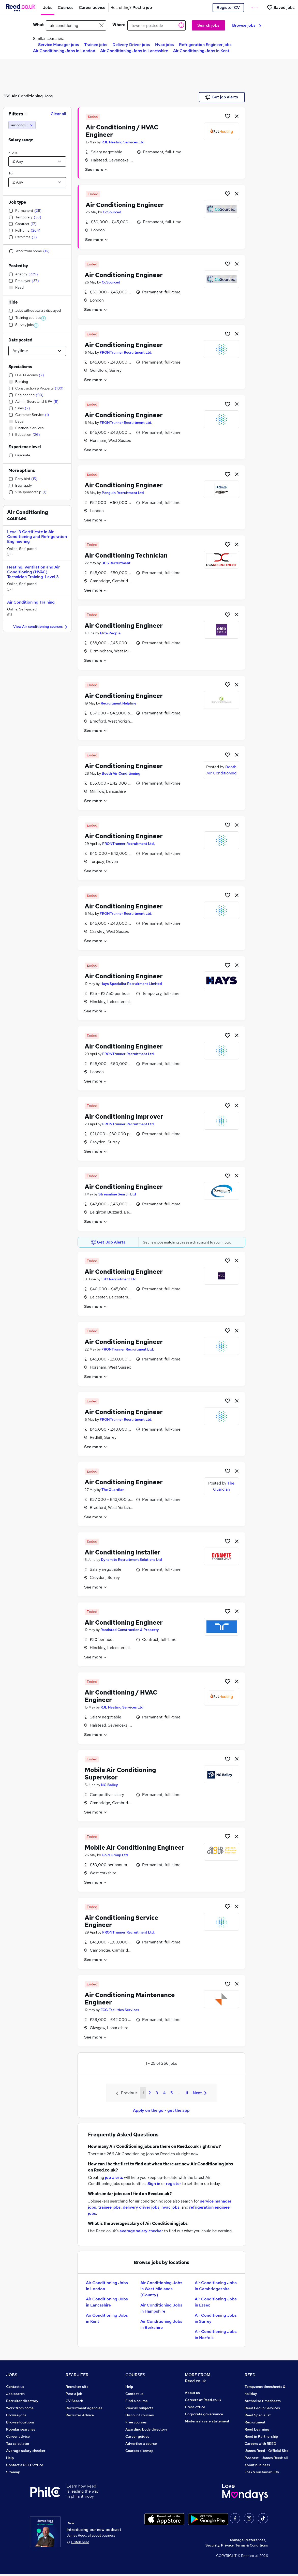 This screenshot has height=2576, width=298. What do you see at coordinates (131, 1559) in the screenshot?
I see `Dynamite Recruitment Solutions Ltd` at bounding box center [131, 1559].